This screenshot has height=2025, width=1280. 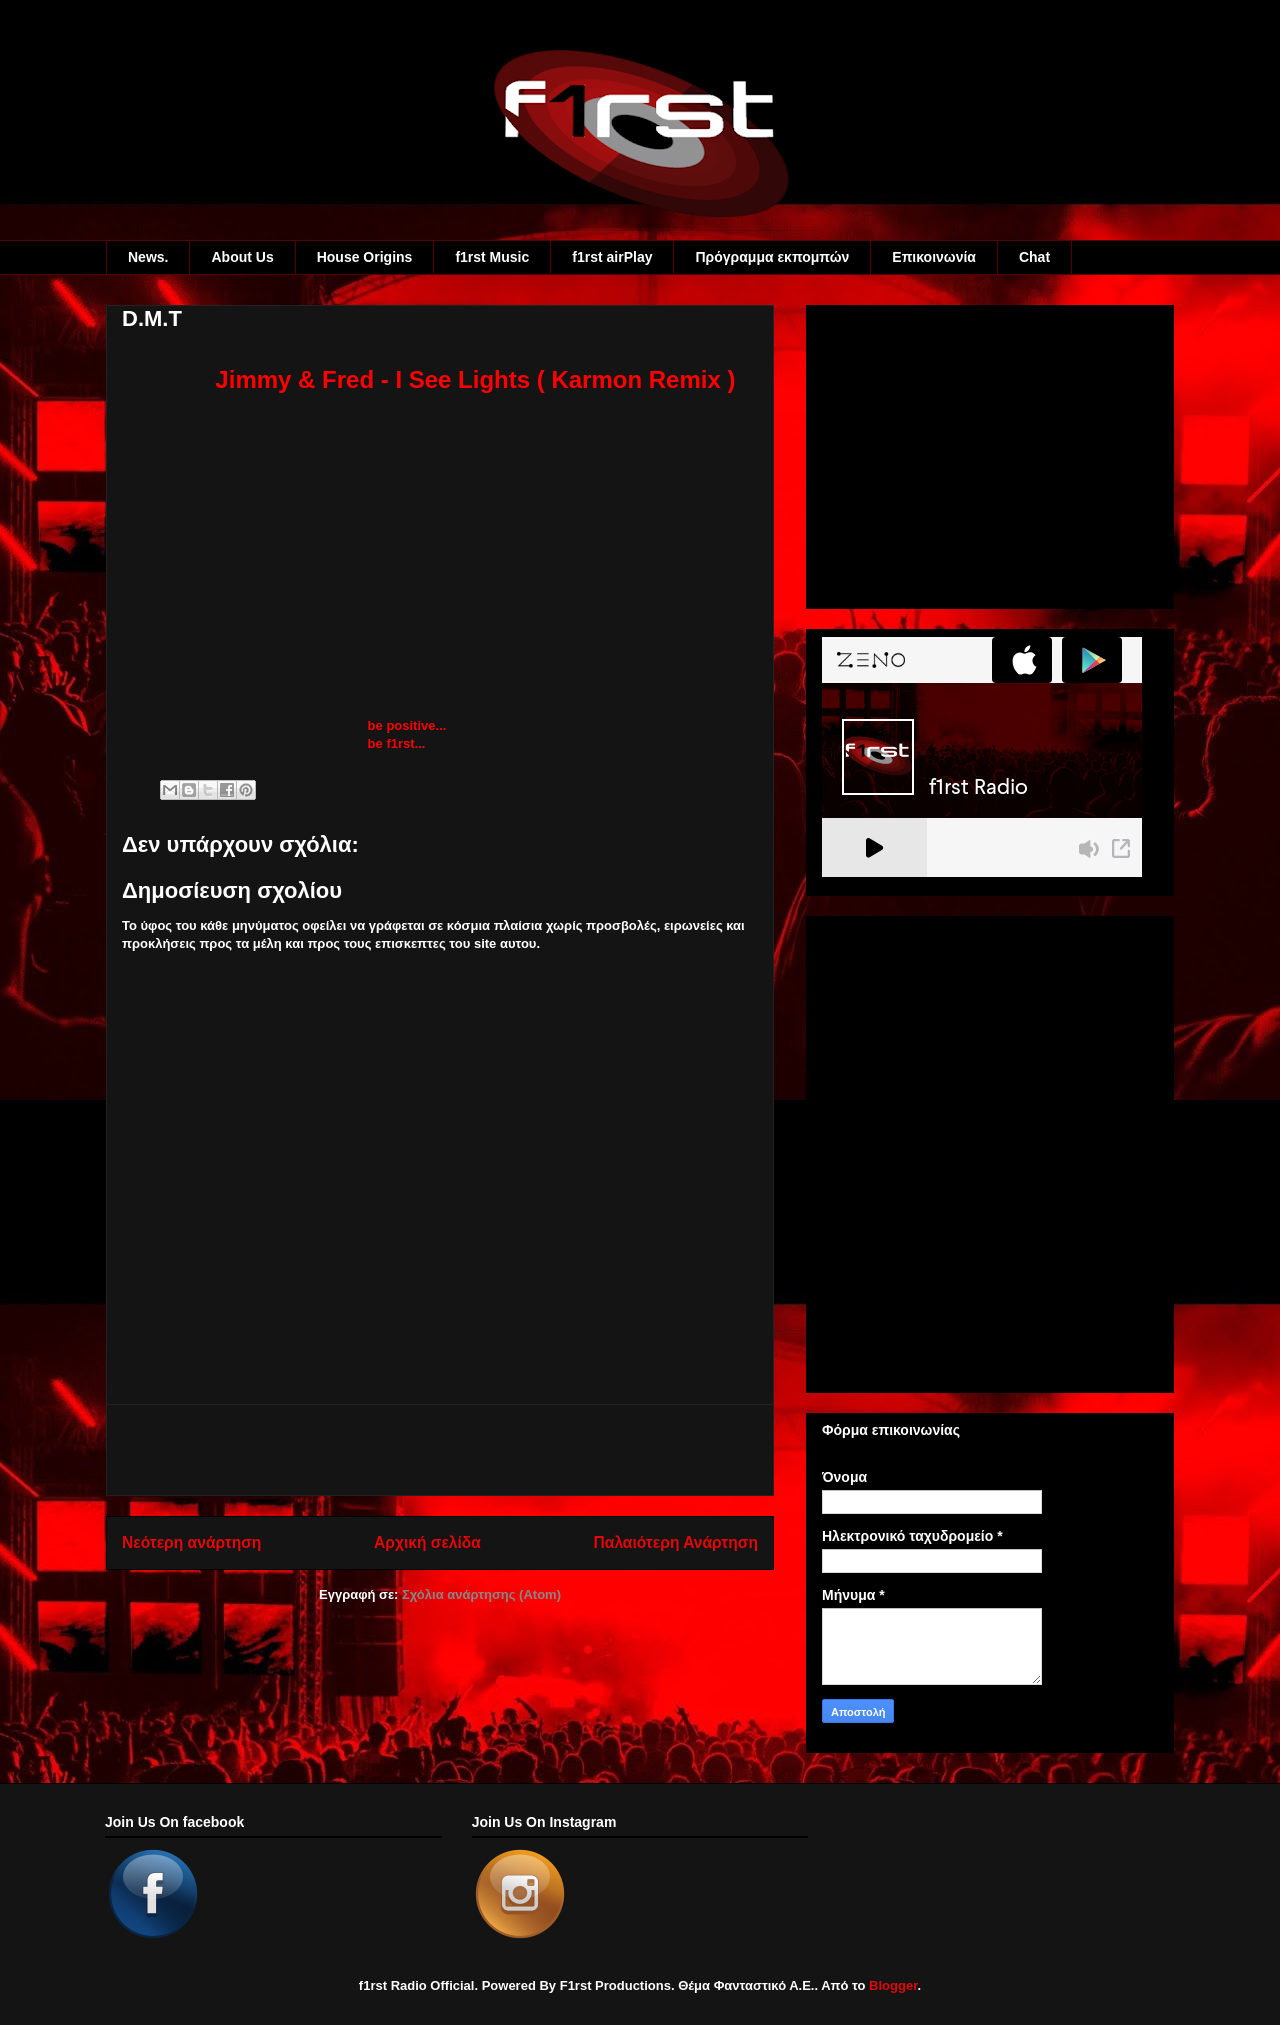 I want to click on Αρχική σελίδα, so click(x=427, y=1542).